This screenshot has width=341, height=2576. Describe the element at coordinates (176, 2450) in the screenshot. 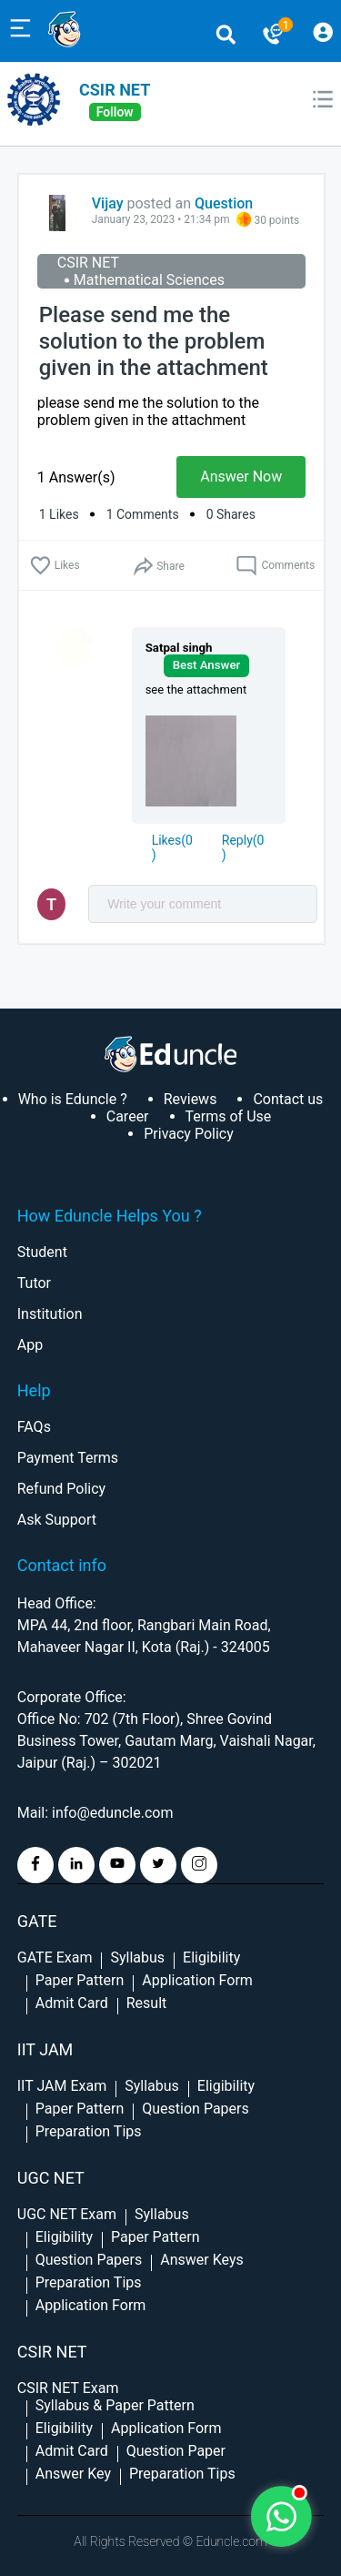

I see `Question Paper` at that location.